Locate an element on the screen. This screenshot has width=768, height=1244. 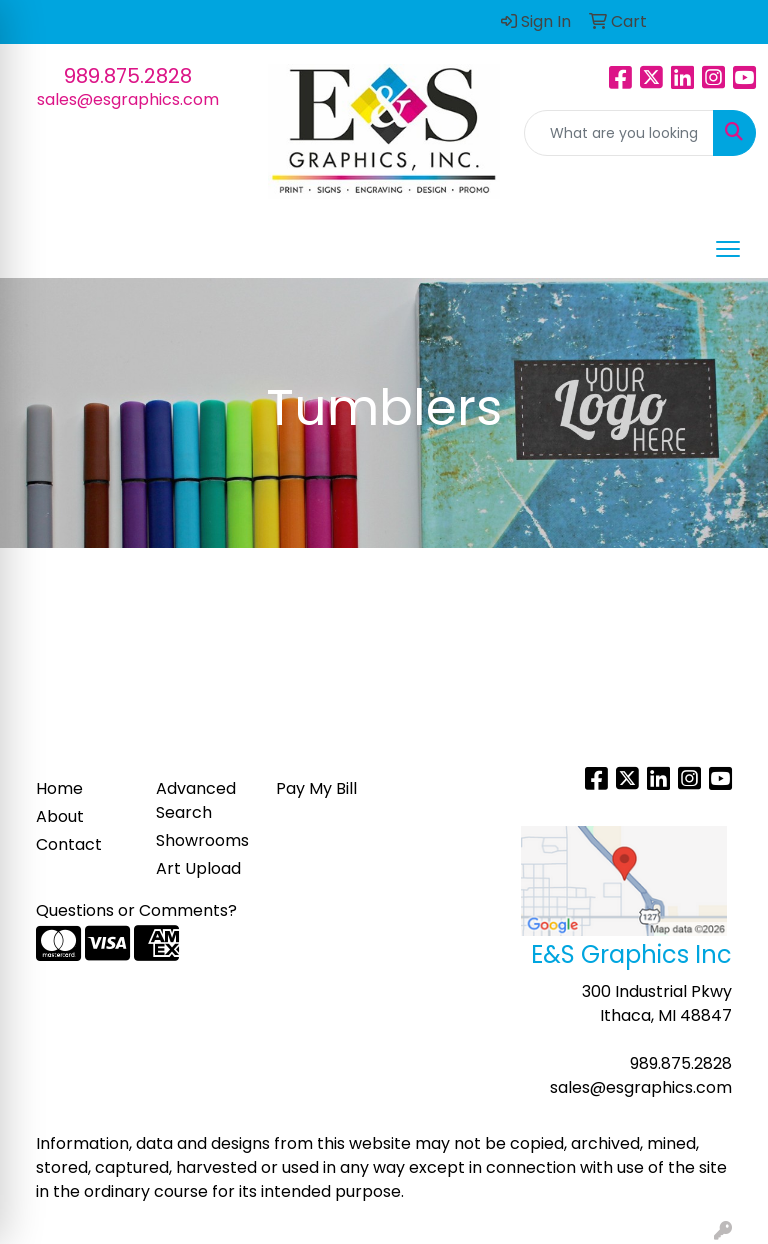
Pay My Bill is located at coordinates (316, 788).